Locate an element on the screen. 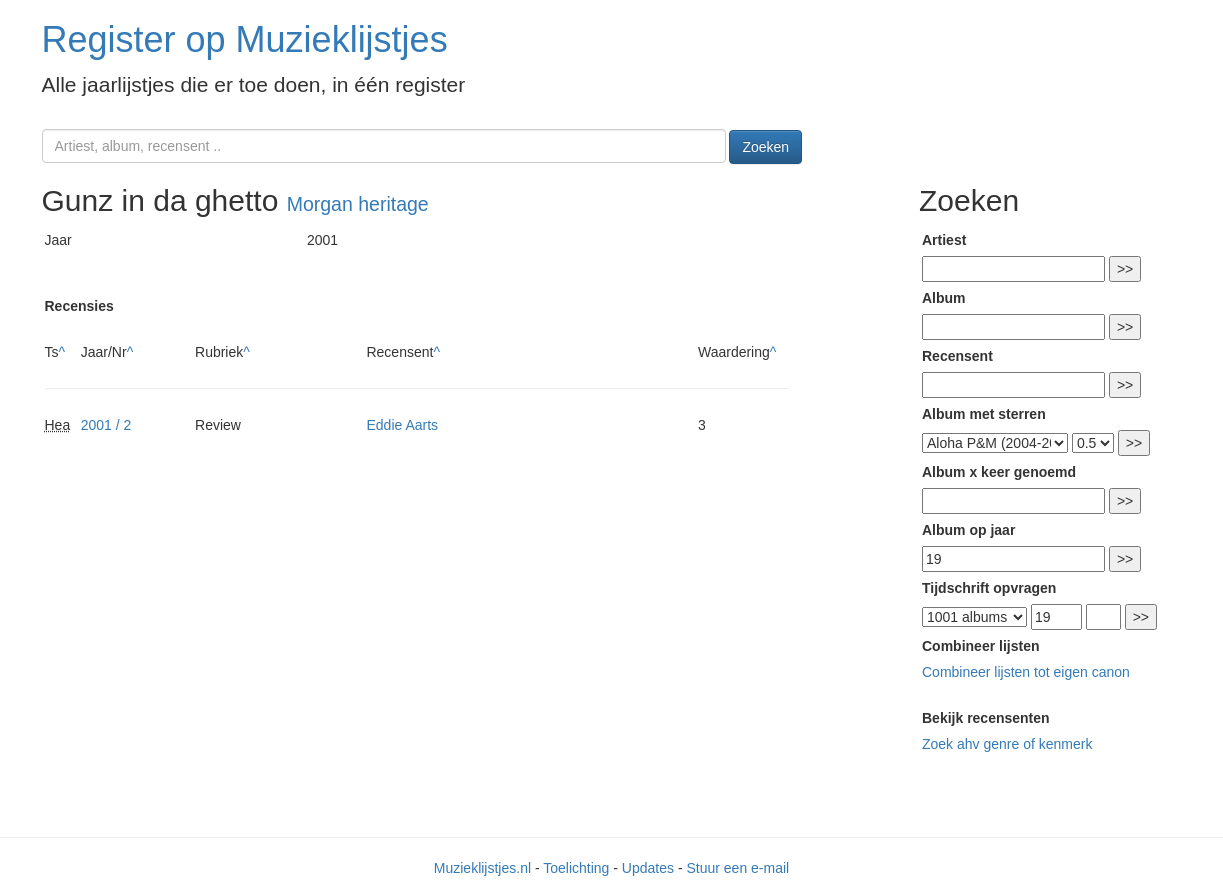 The width and height of the screenshot is (1223, 888). Register op Muzieklijstjes is located at coordinates (245, 39).